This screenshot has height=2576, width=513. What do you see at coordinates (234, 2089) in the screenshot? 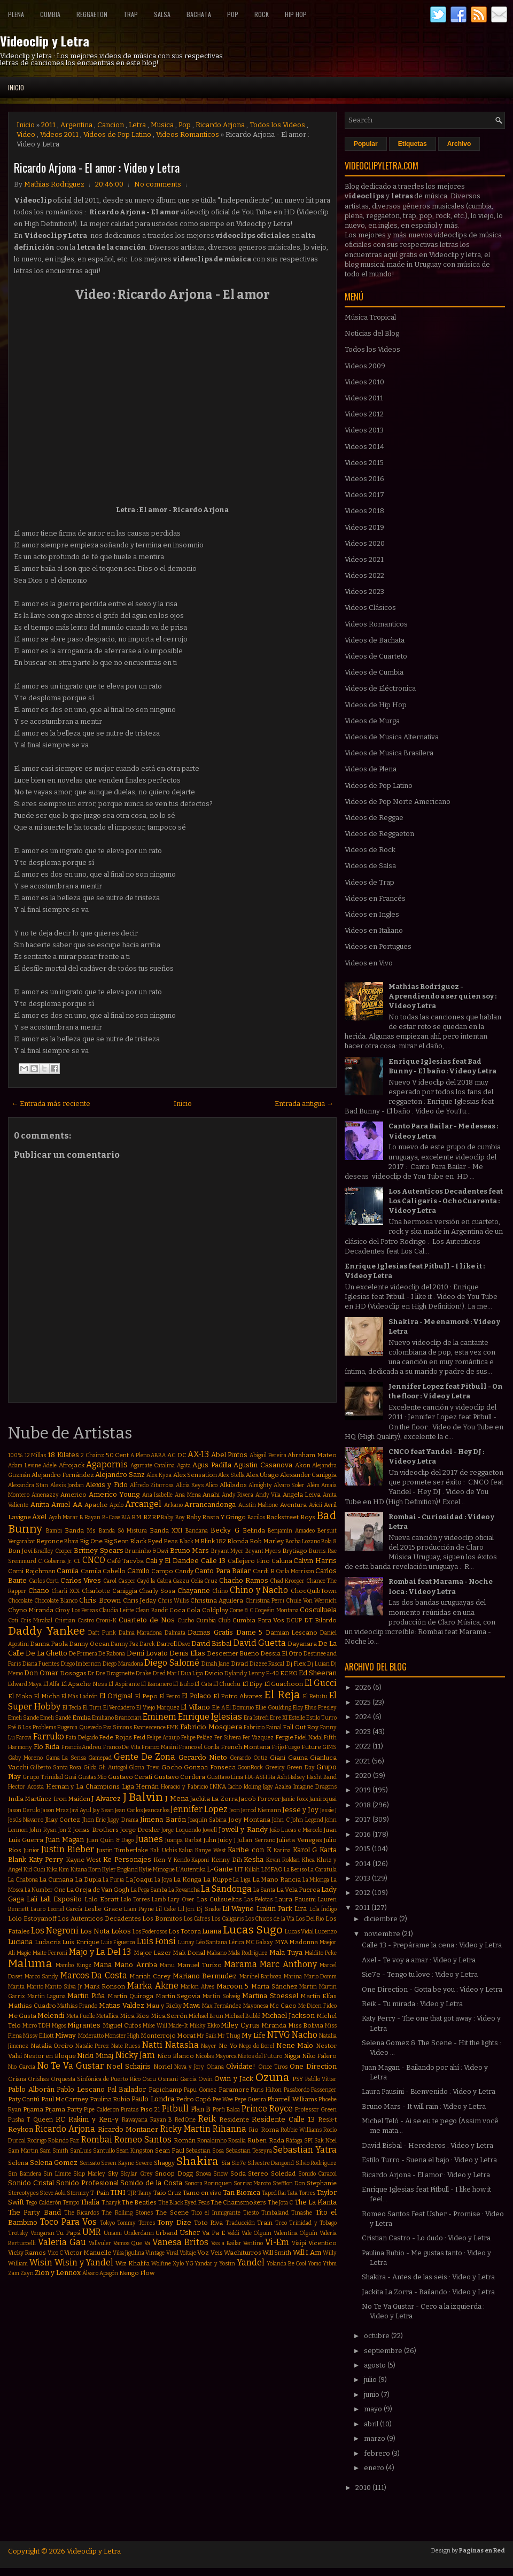
I see `Paramore` at bounding box center [234, 2089].